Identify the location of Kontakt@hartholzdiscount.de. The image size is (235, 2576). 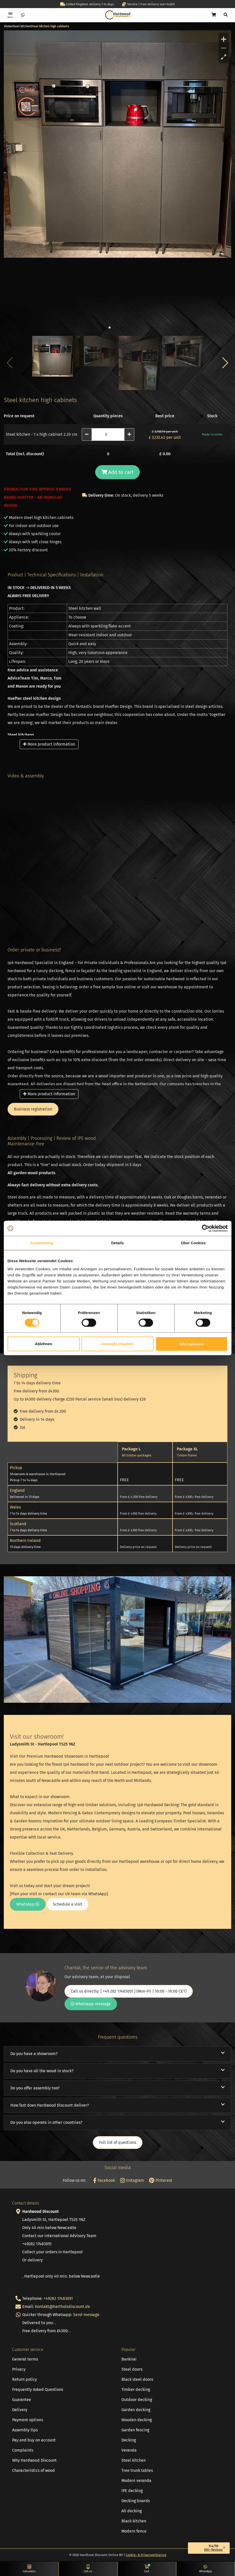
(62, 2306).